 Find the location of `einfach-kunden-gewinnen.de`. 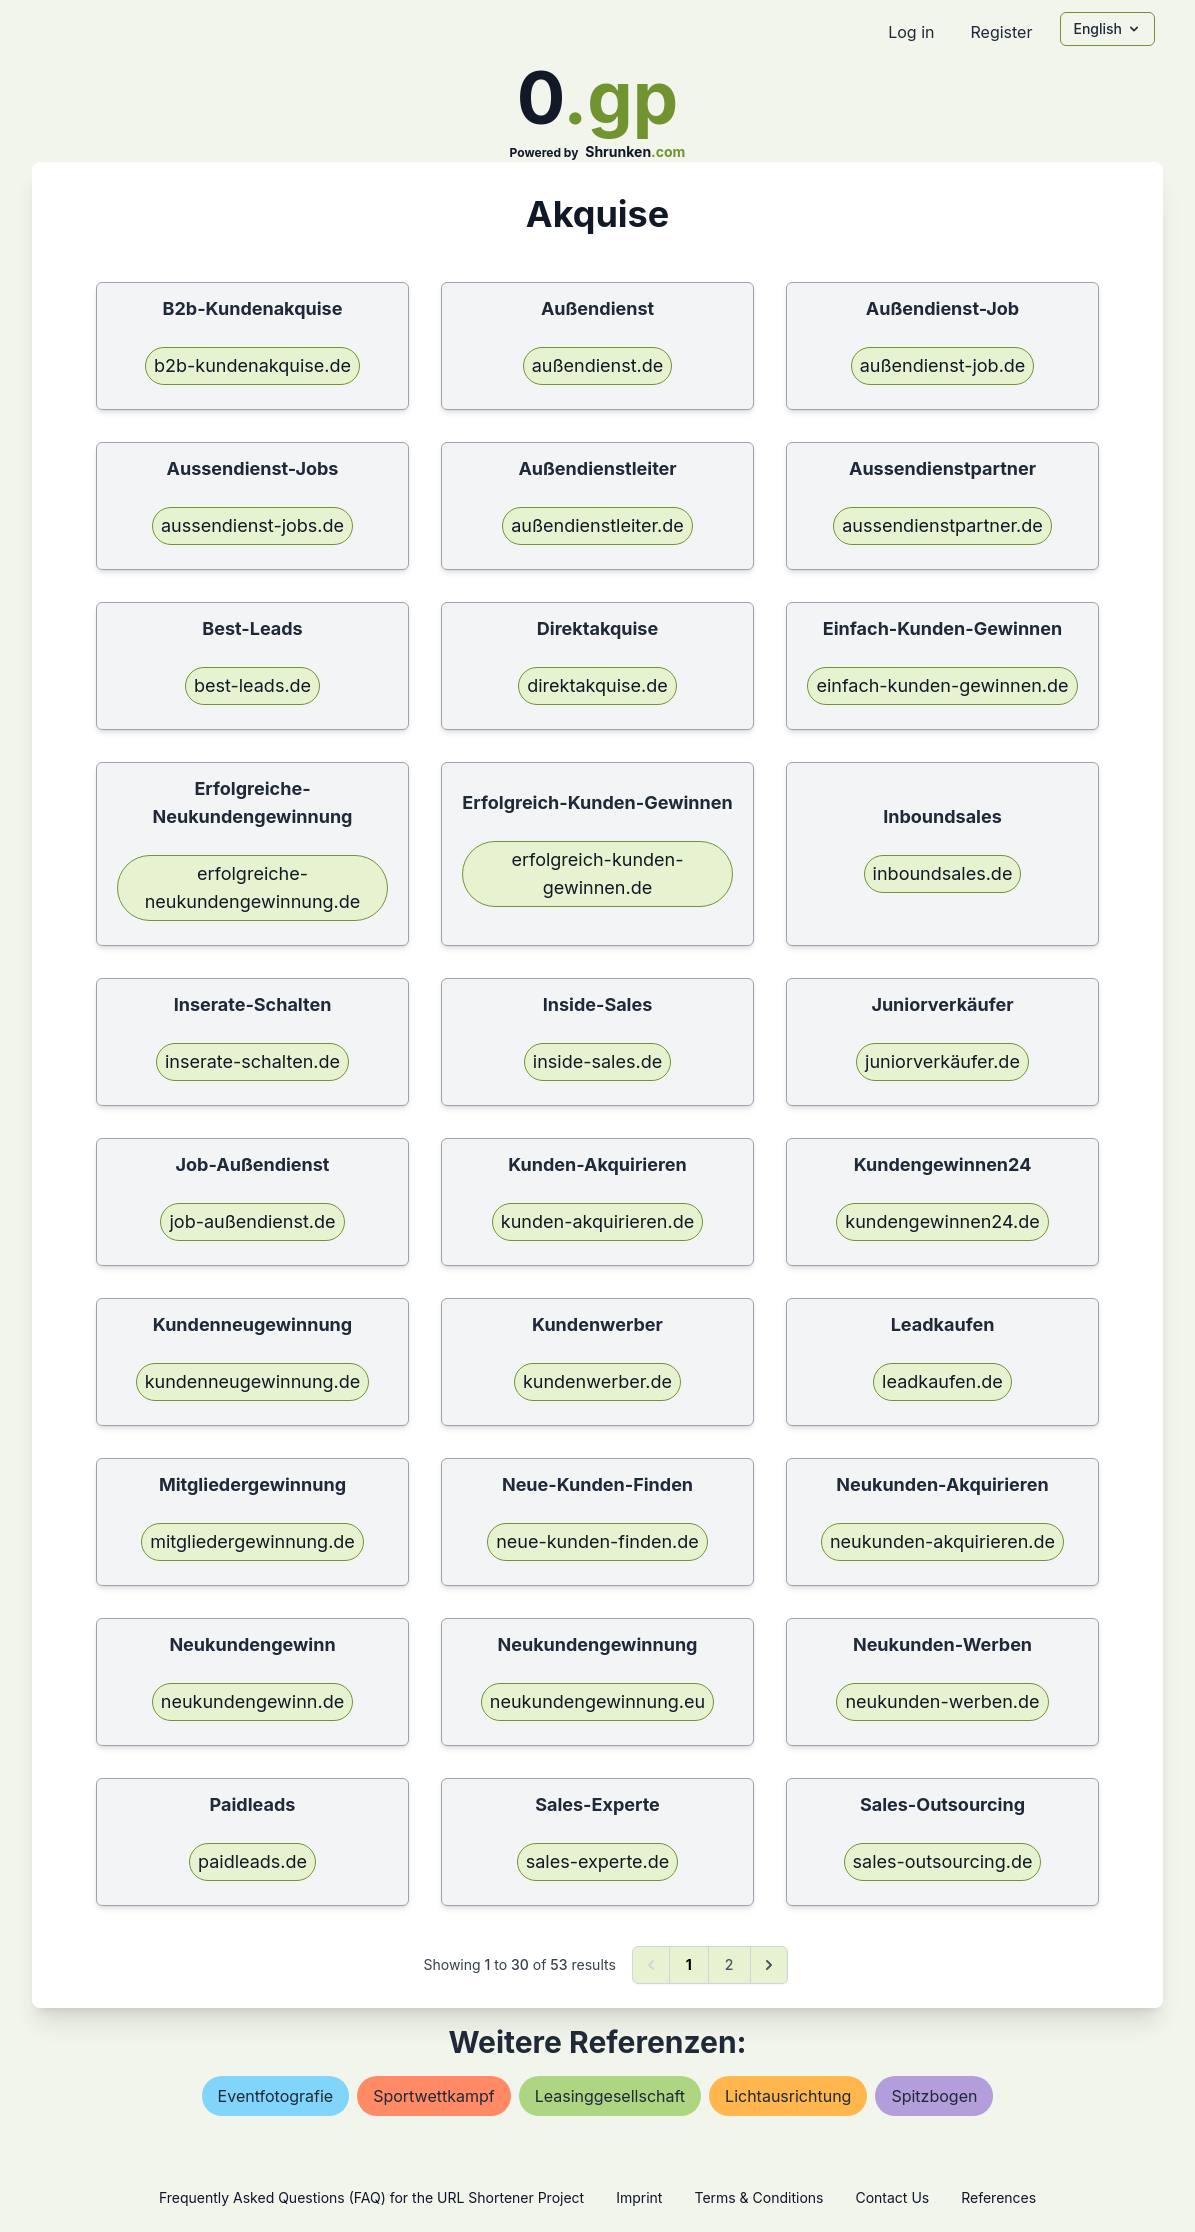

einfach-kunden-gewinnen.de is located at coordinates (942, 685).